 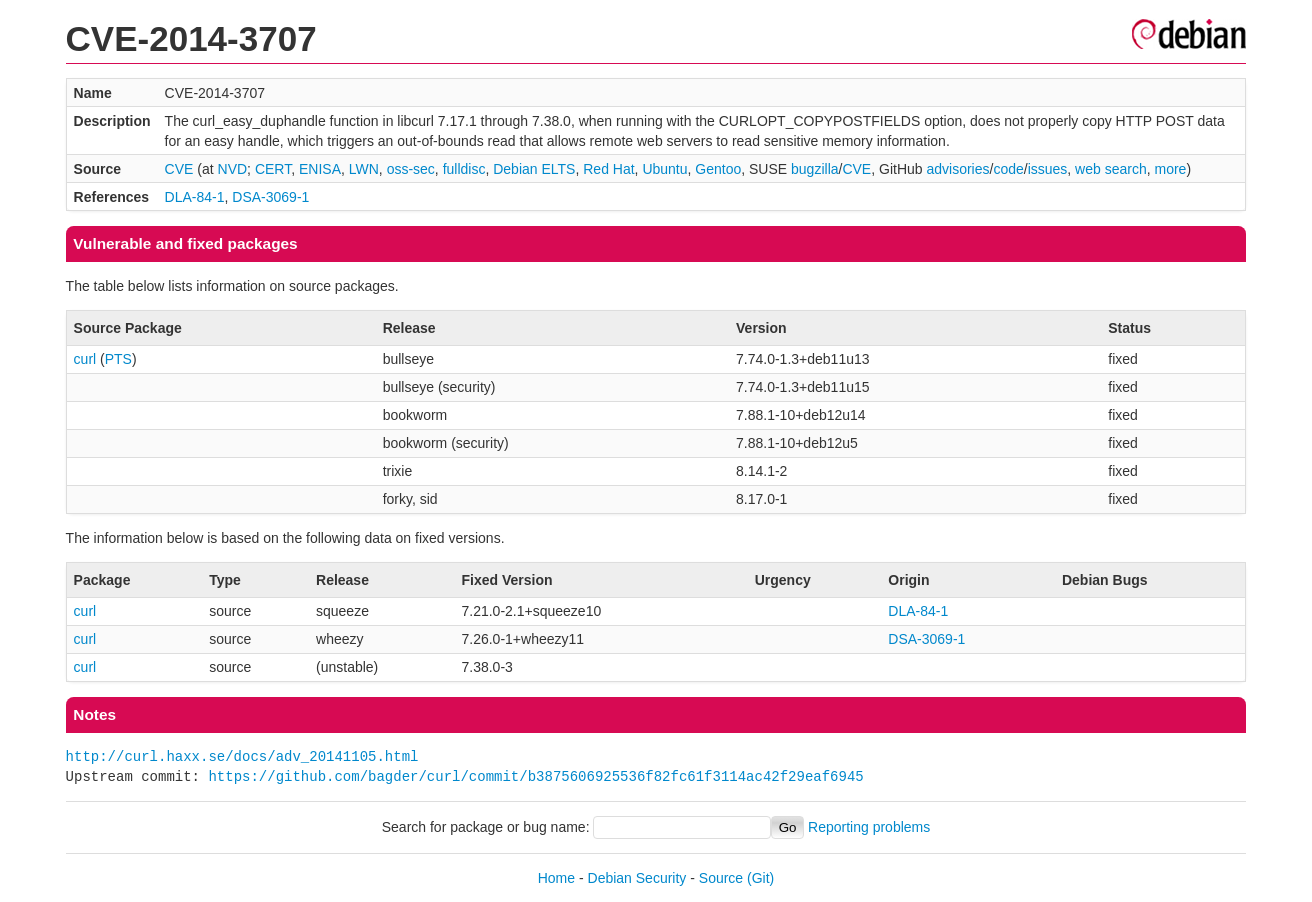 What do you see at coordinates (118, 359) in the screenshot?
I see `PTS` at bounding box center [118, 359].